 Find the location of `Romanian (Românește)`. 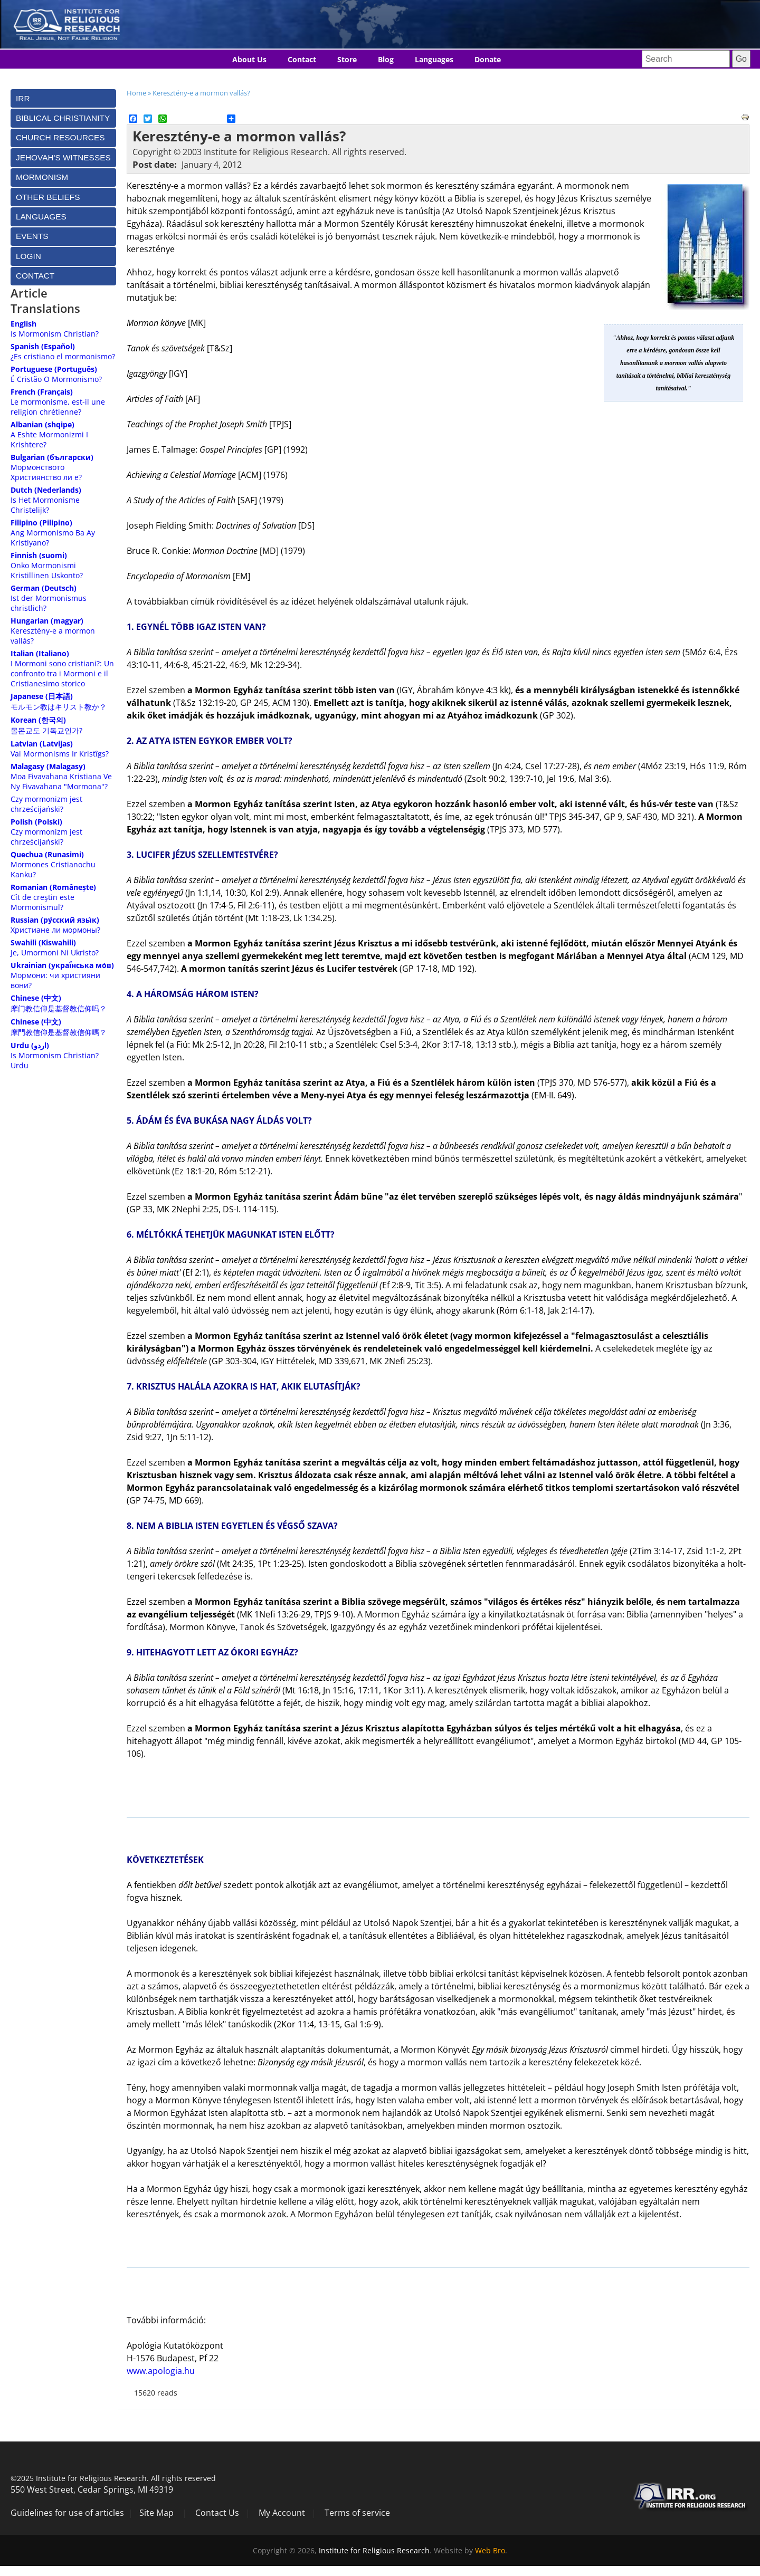

Romanian (Românește) is located at coordinates (53, 887).